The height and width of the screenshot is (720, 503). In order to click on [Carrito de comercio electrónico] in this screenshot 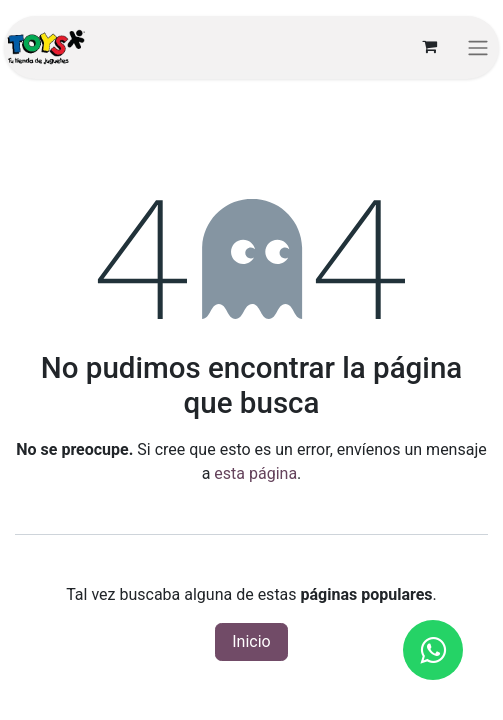, I will do `click(429, 47)`.